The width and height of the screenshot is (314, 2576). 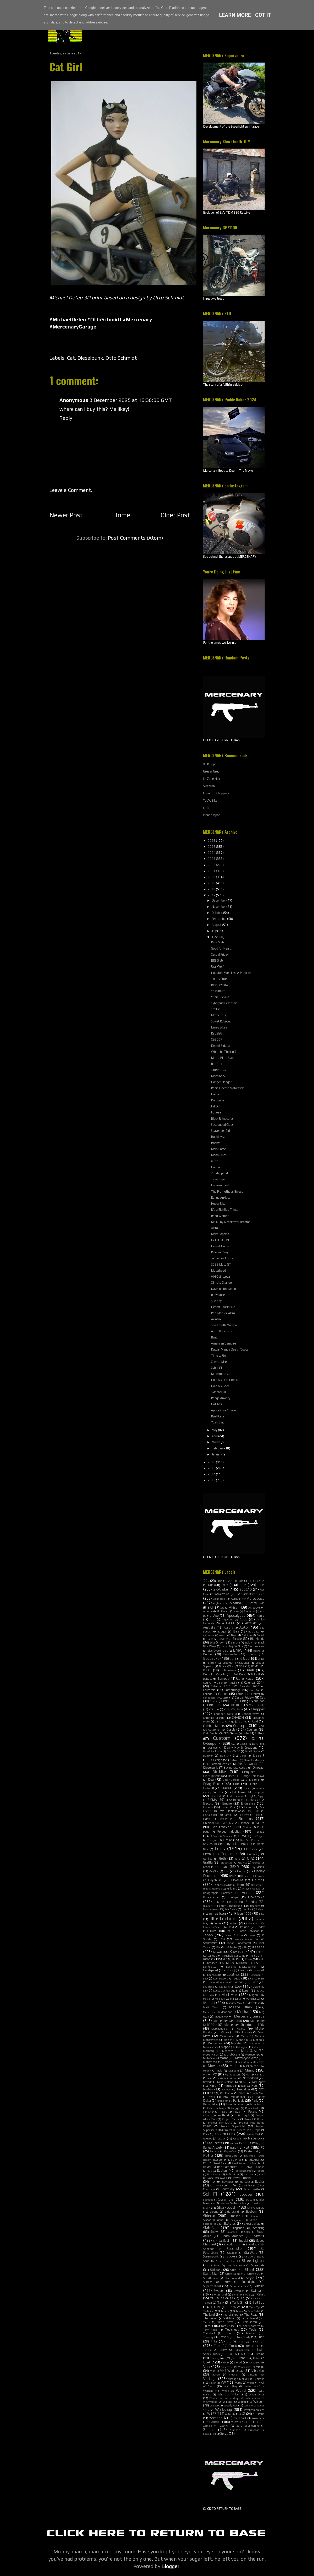 What do you see at coordinates (233, 2070) in the screenshot?
I see `Museum` at bounding box center [233, 2070].